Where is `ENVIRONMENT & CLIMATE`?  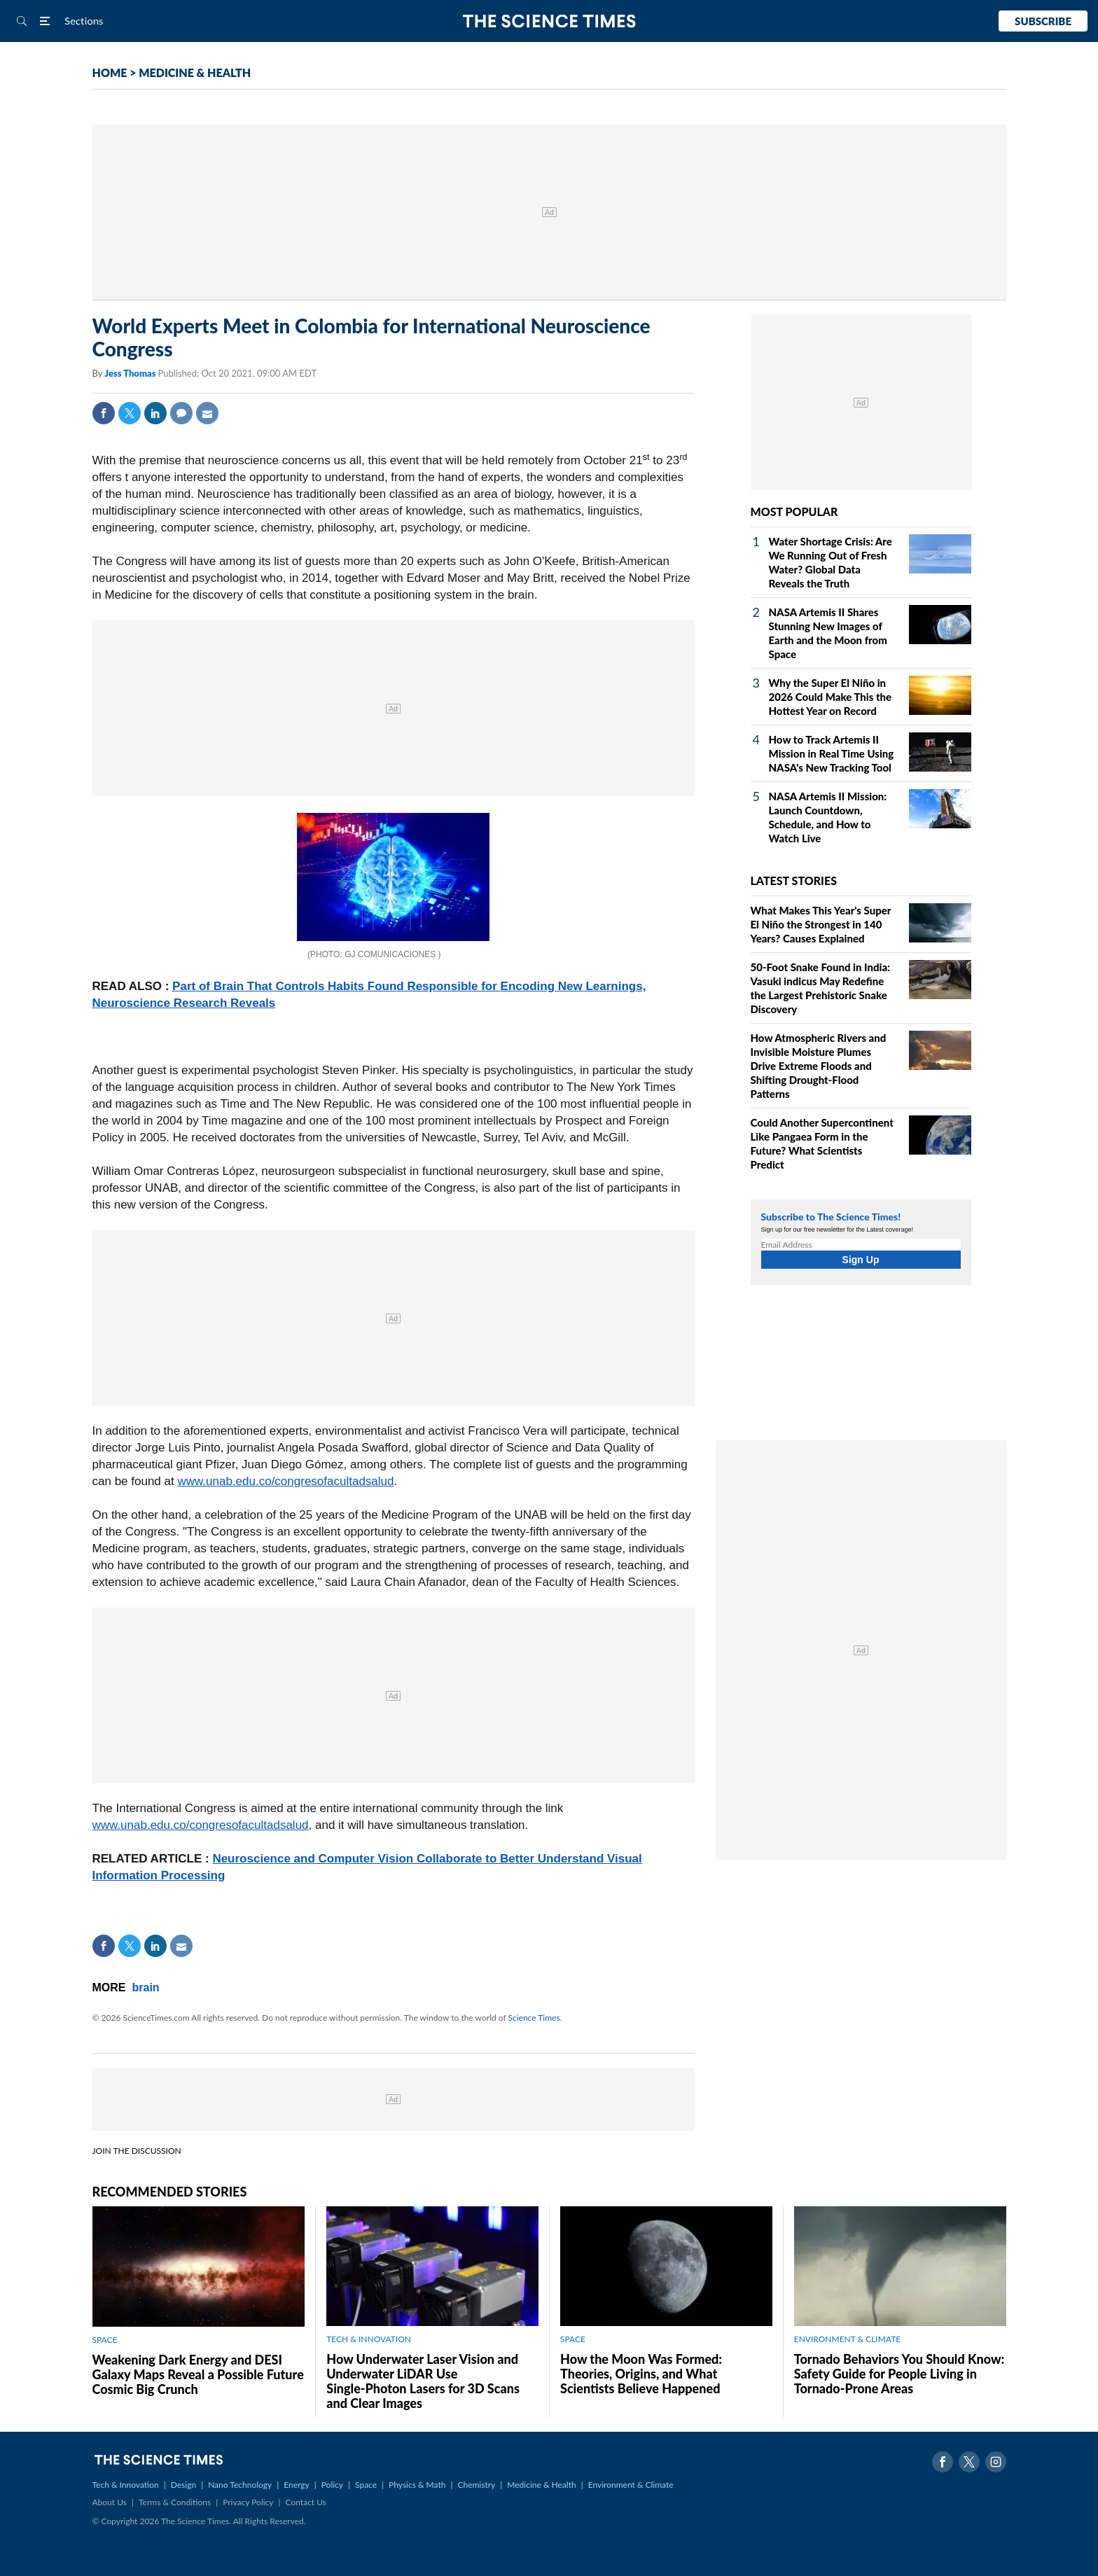
ENVIRONMENT & CLIMATE is located at coordinates (847, 2339).